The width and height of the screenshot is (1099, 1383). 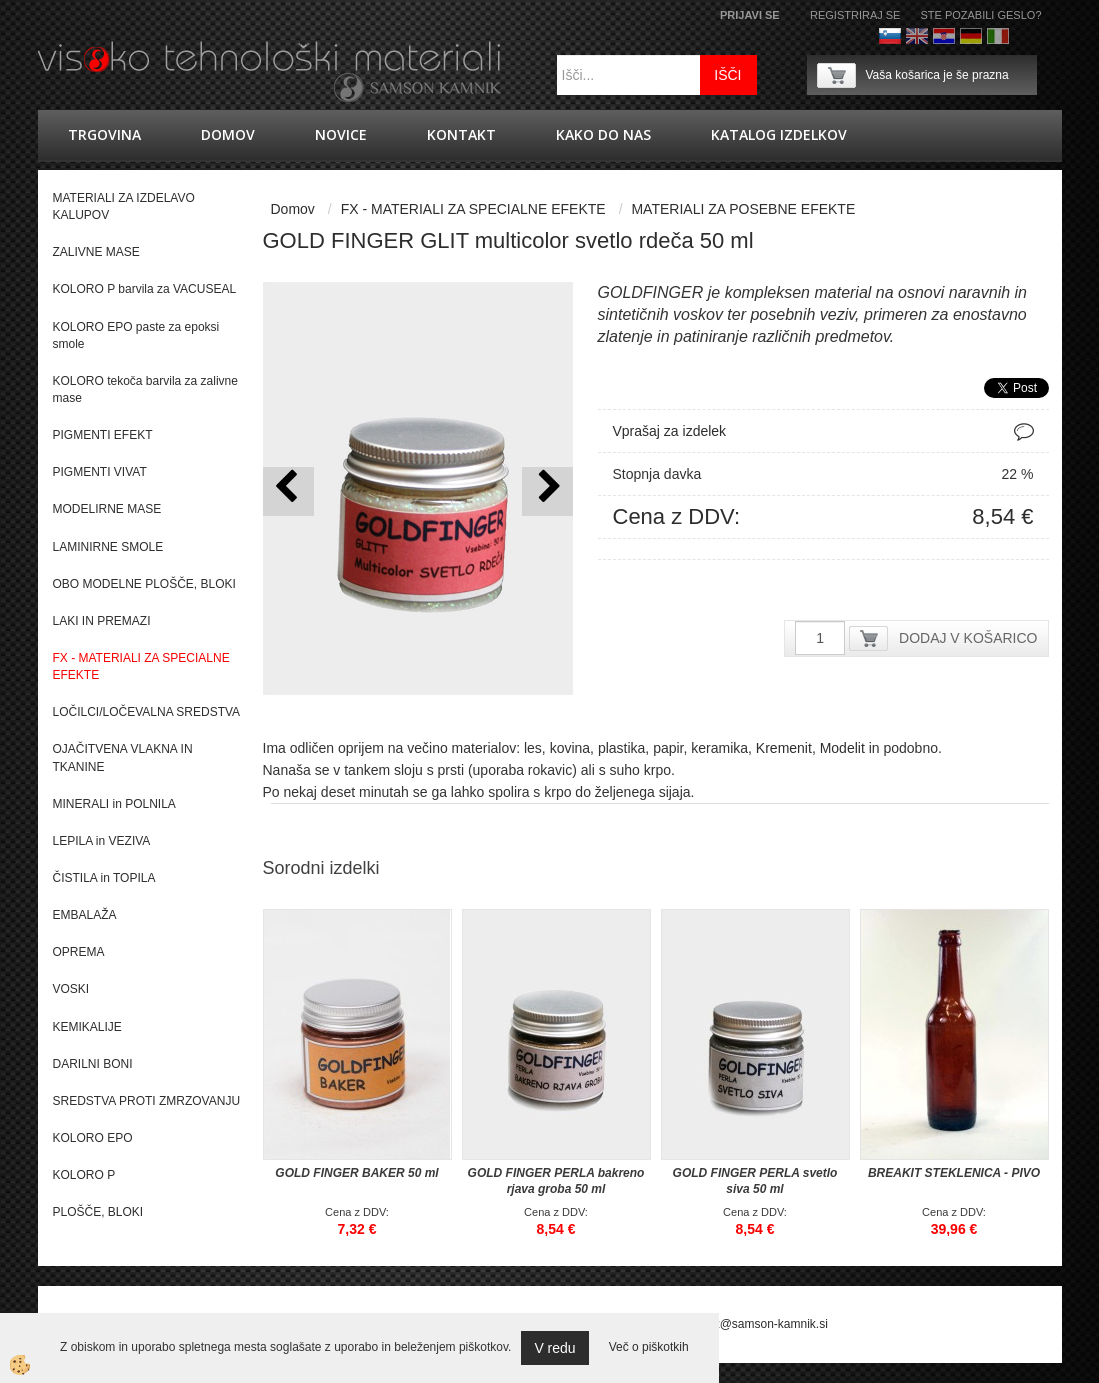 I want to click on Nemščina, so click(x=971, y=36).